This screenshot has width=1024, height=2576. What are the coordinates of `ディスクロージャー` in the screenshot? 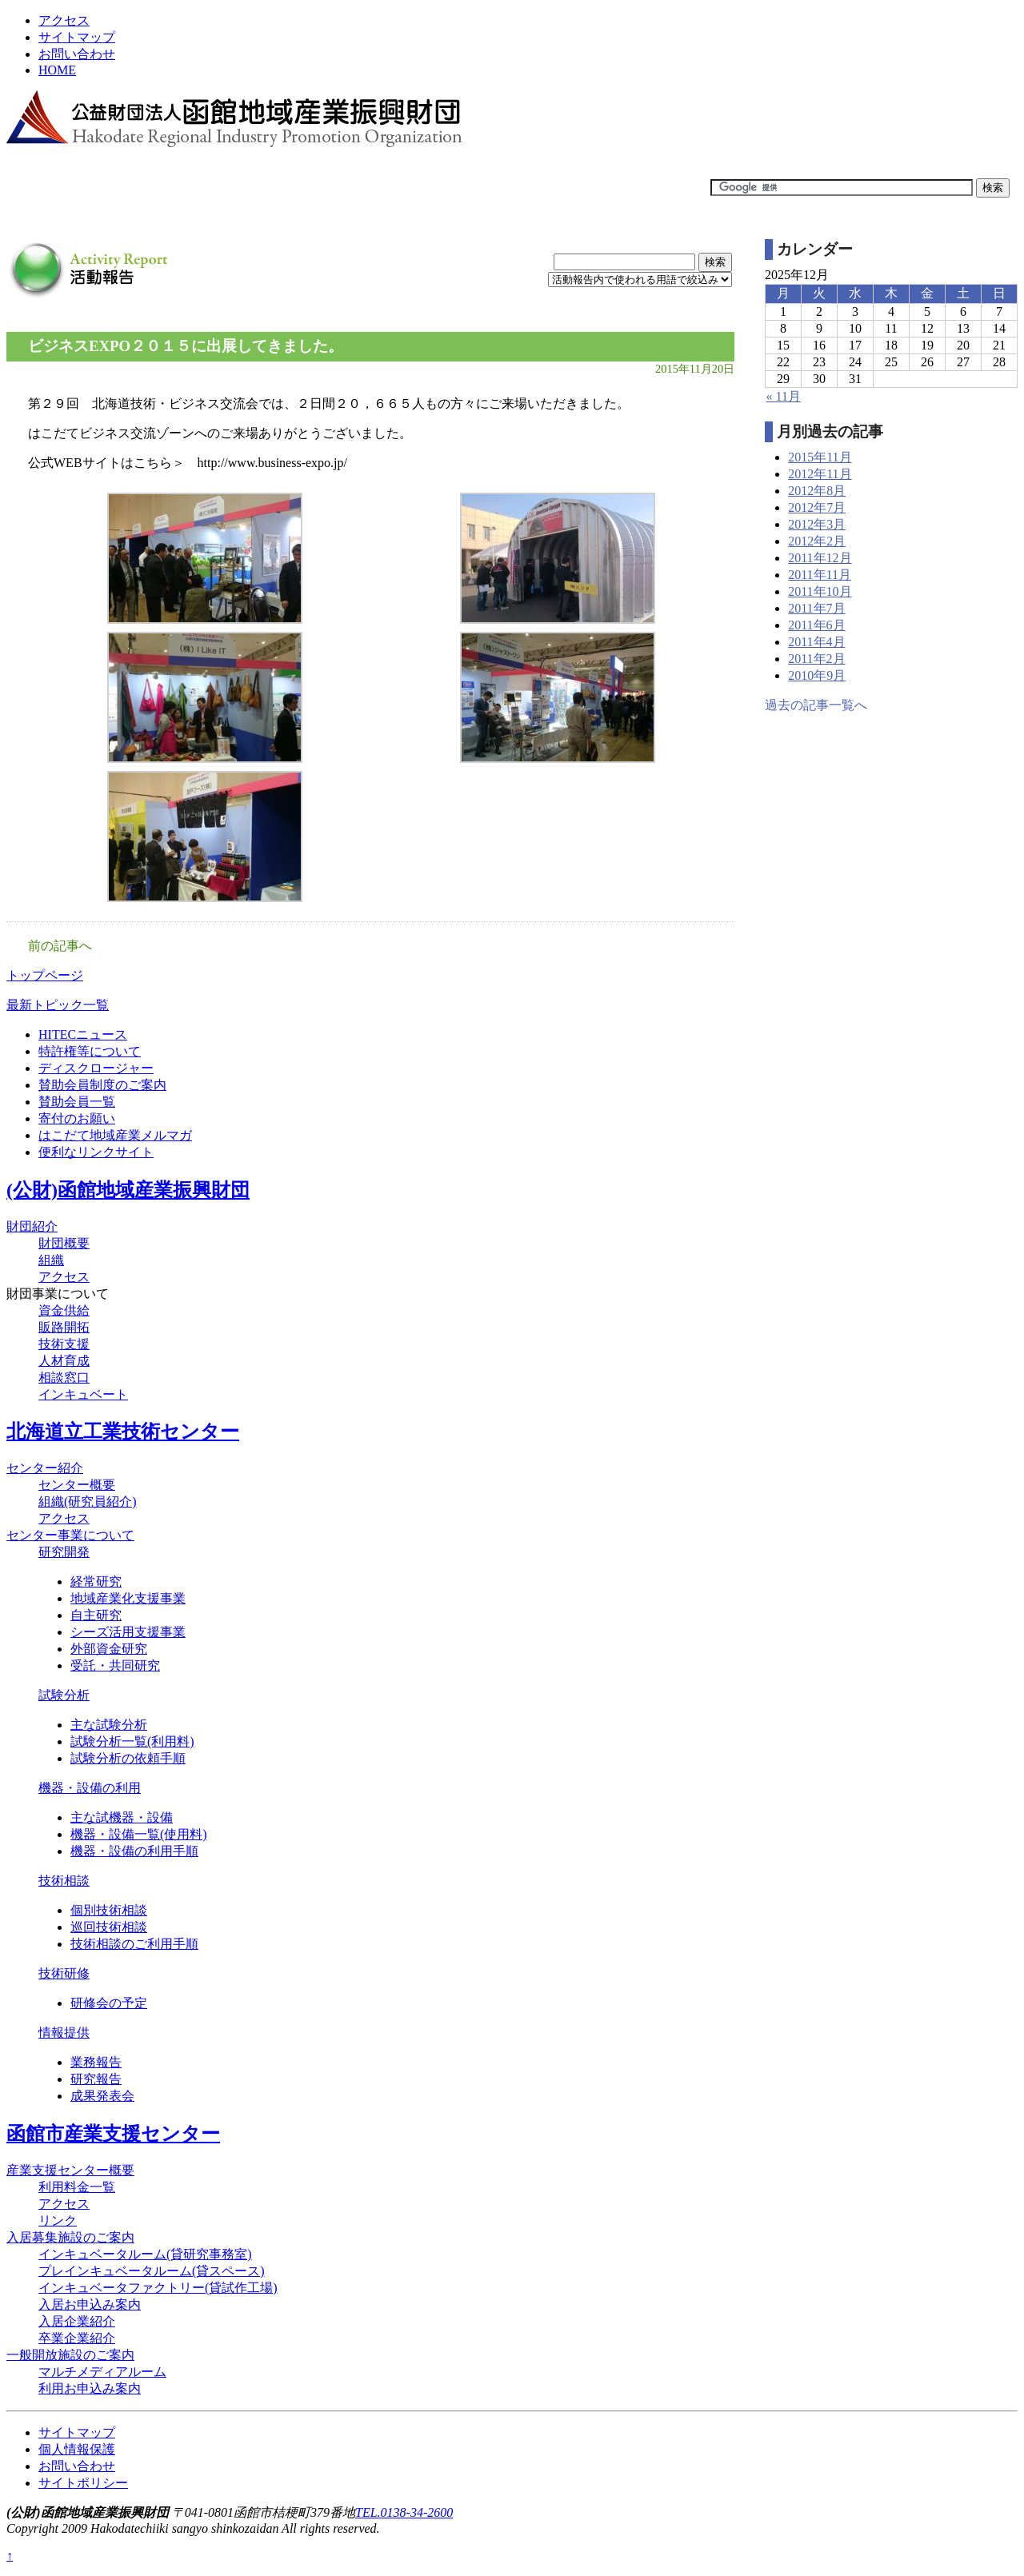 It's located at (96, 1068).